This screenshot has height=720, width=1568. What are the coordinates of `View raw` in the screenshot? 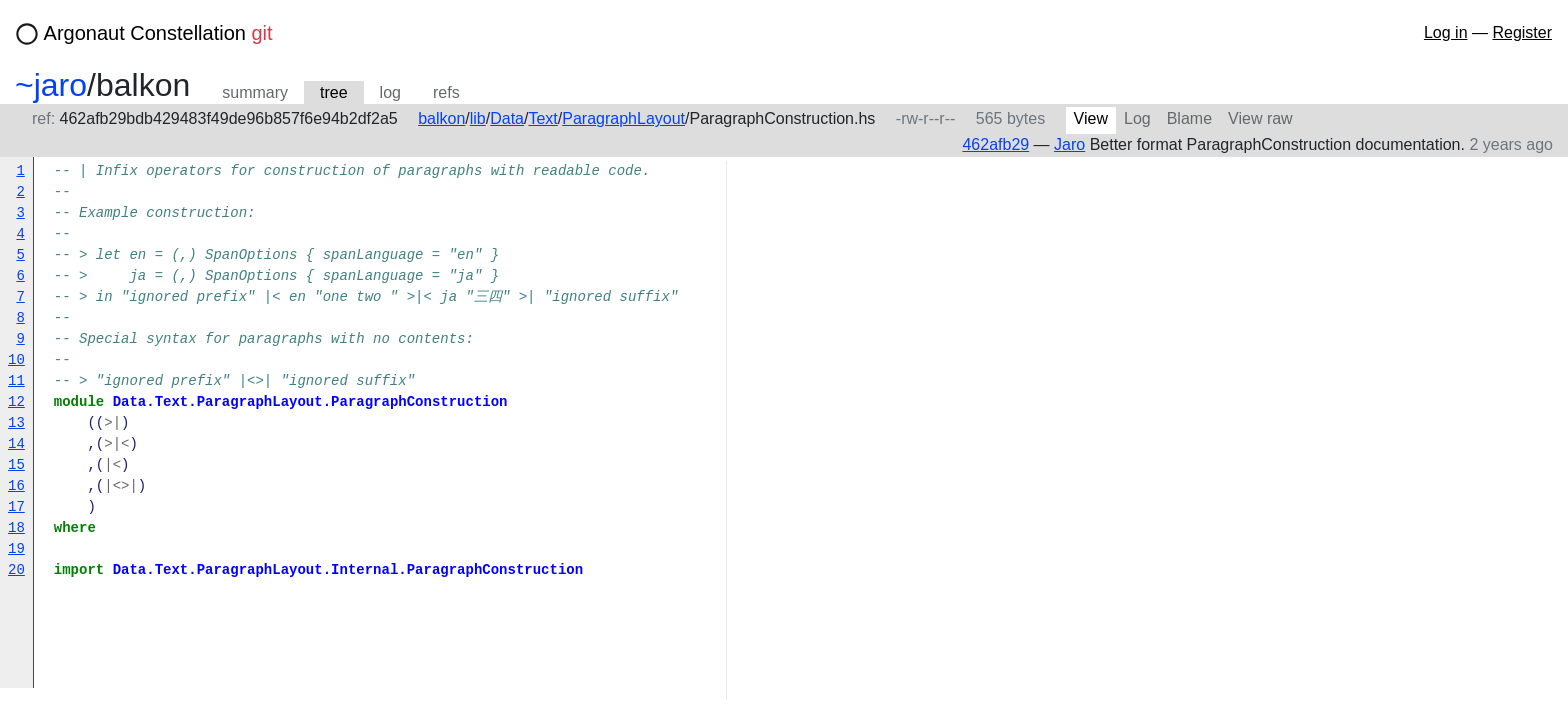 It's located at (1260, 118).